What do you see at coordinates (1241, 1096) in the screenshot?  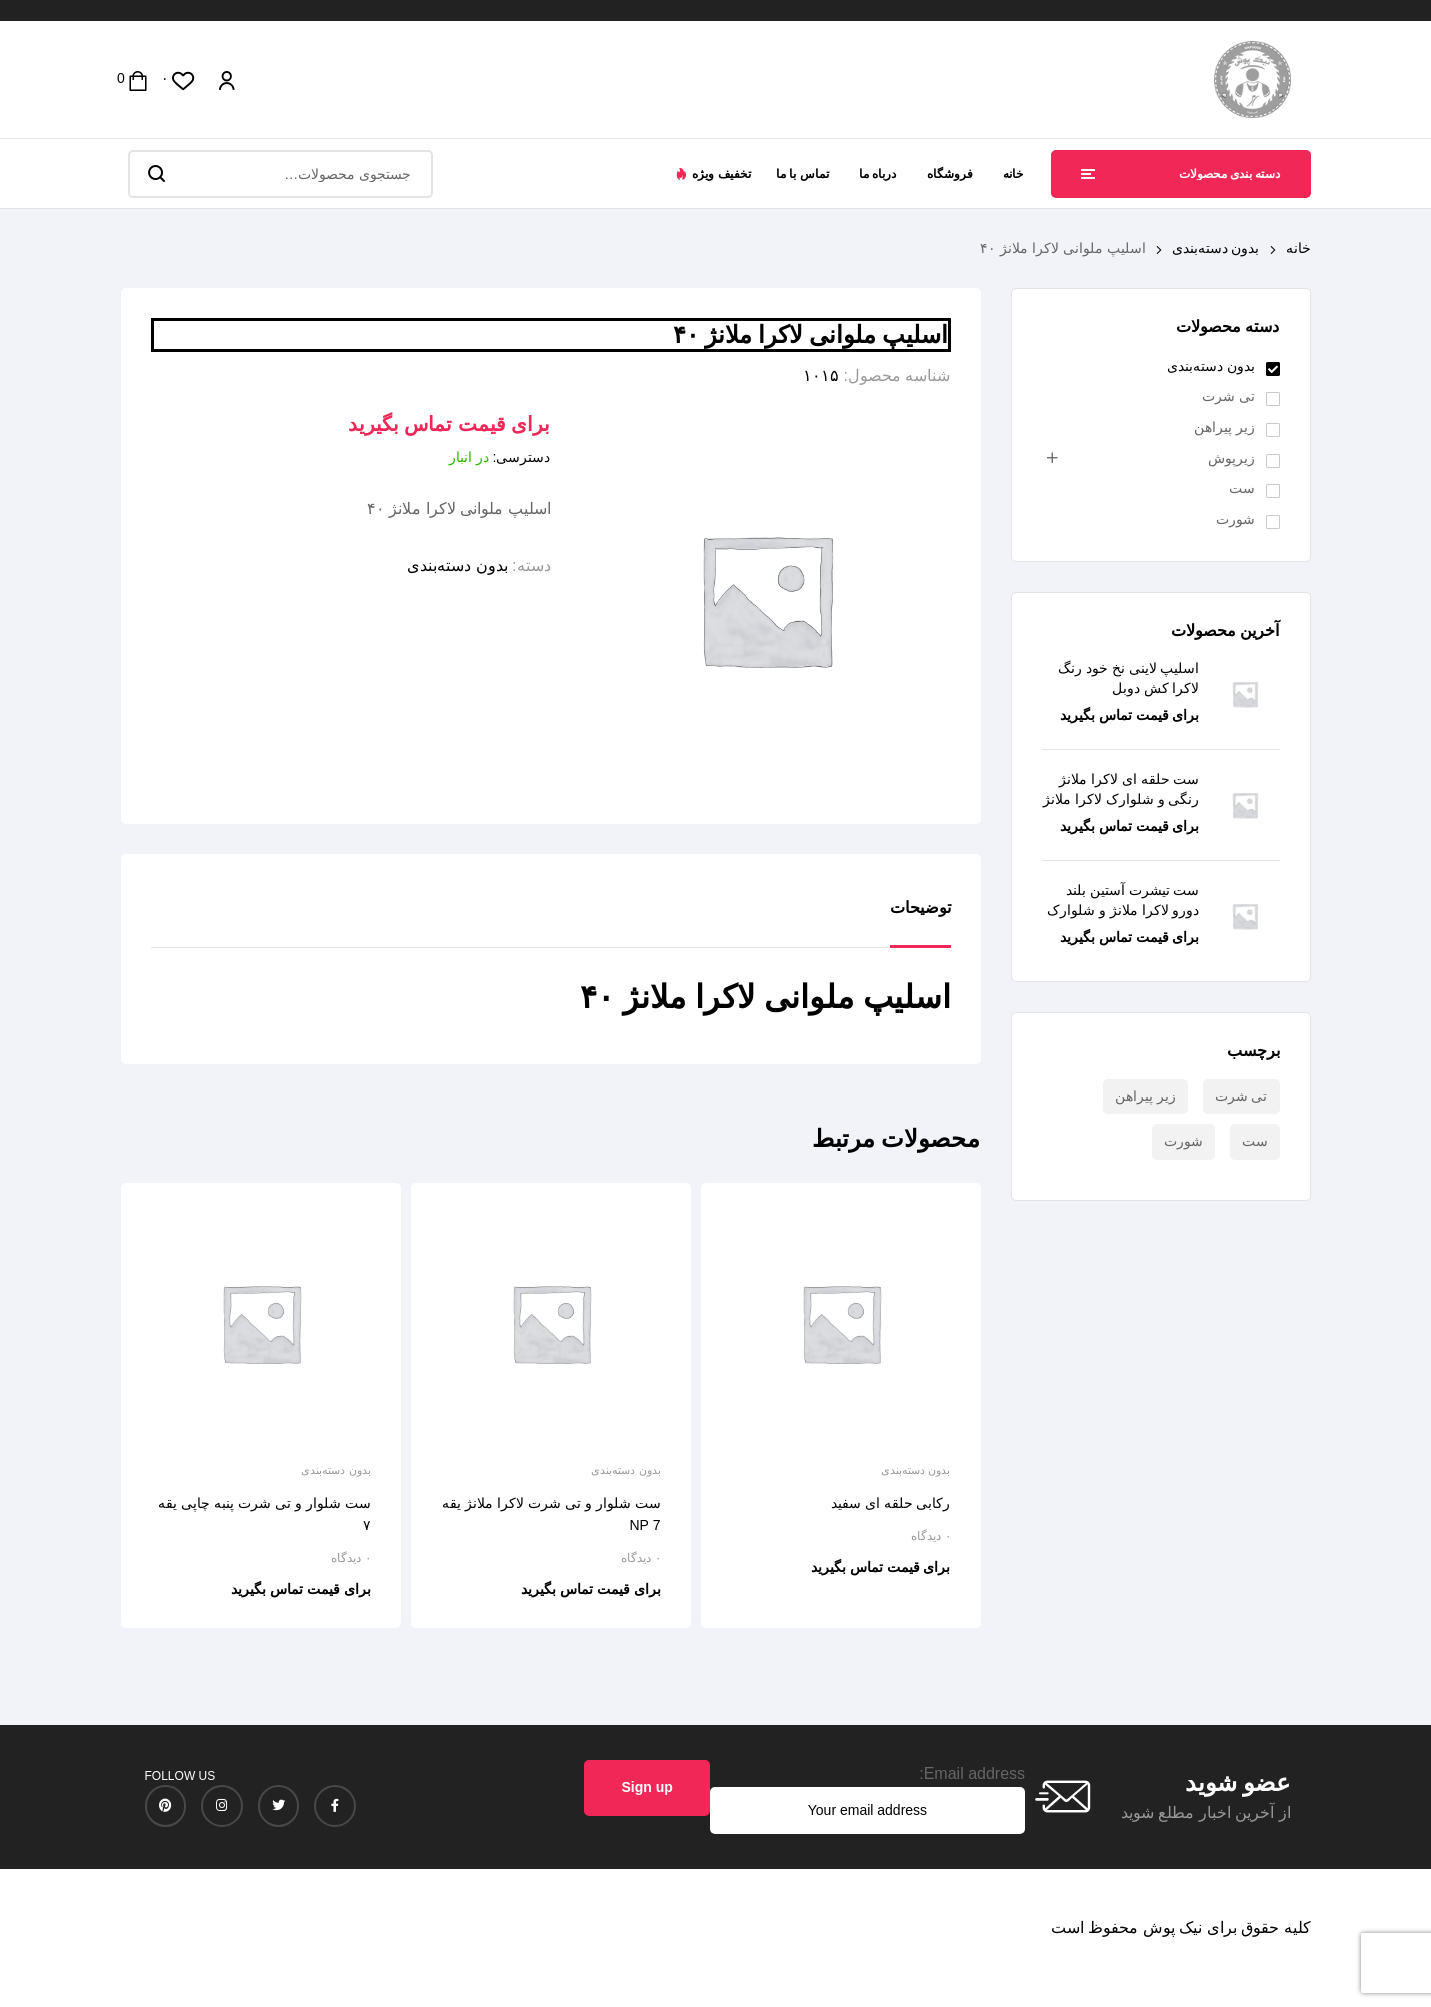 I see `تی شرت [تی شرت (3 محصول)]` at bounding box center [1241, 1096].